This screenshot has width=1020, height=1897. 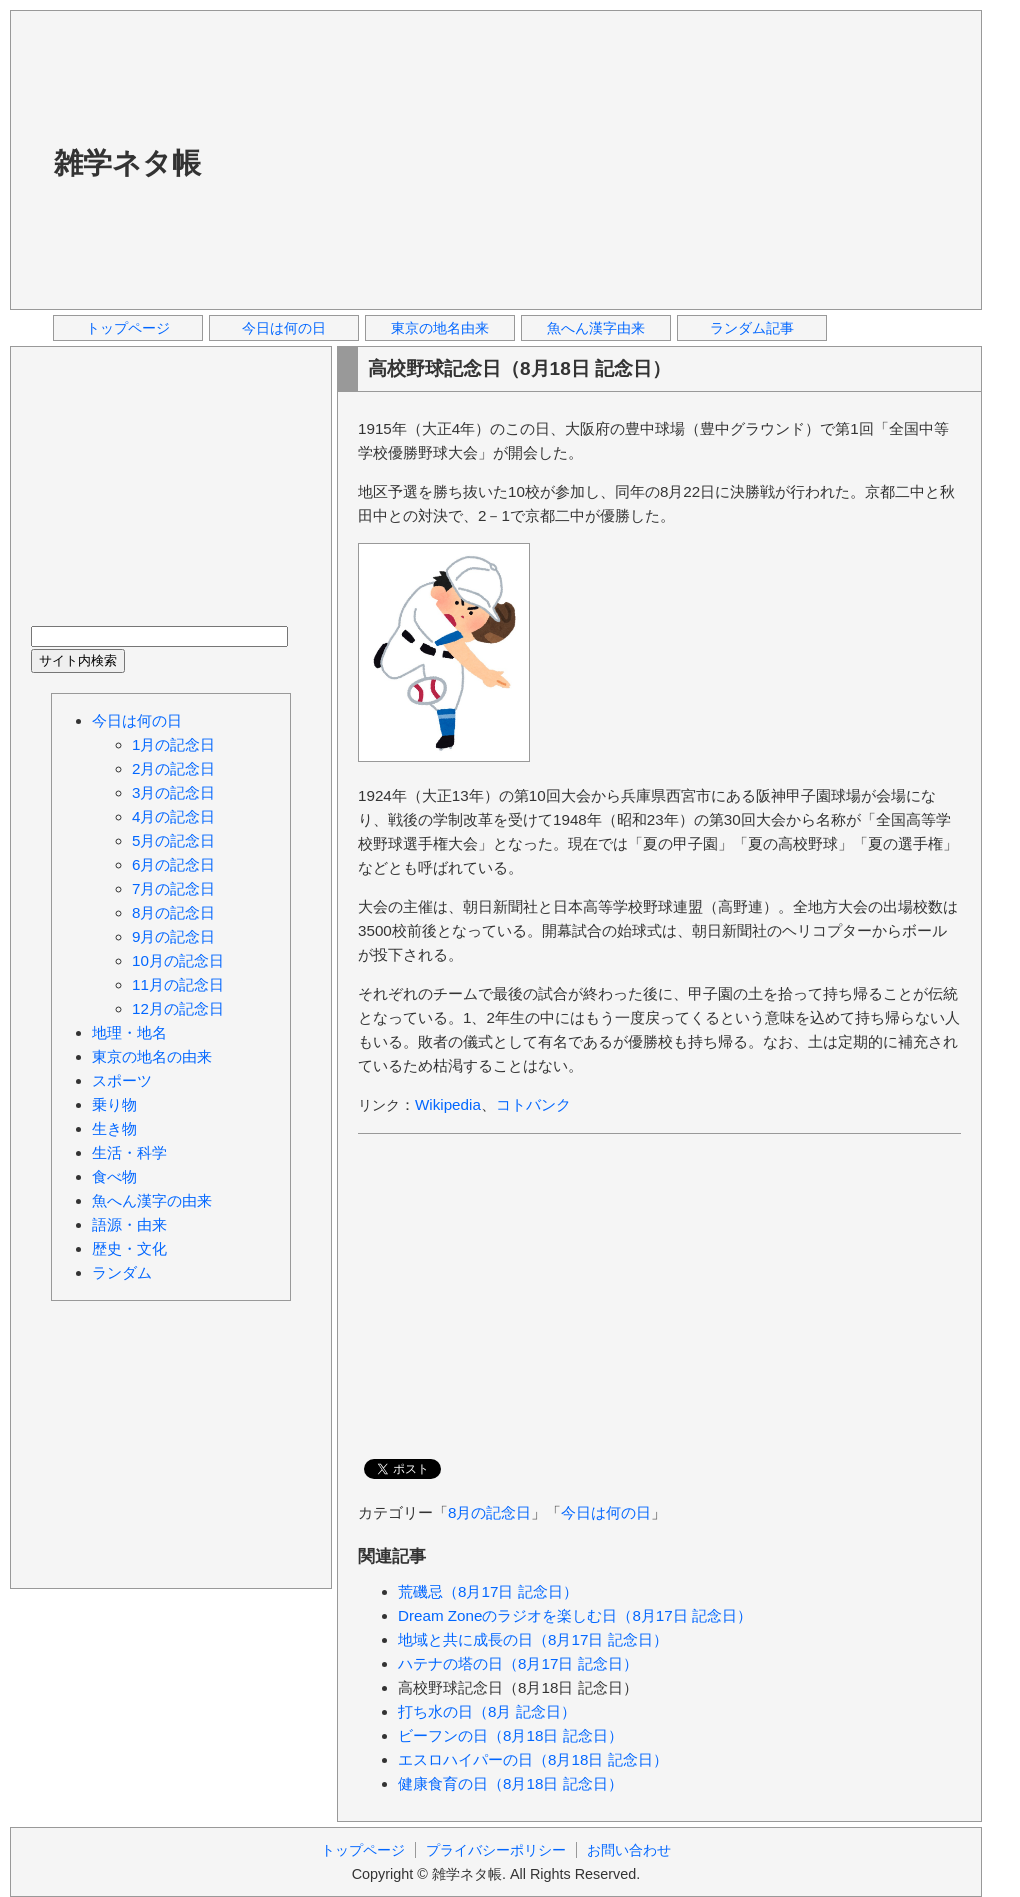 I want to click on 10月の記念日, so click(x=178, y=960).